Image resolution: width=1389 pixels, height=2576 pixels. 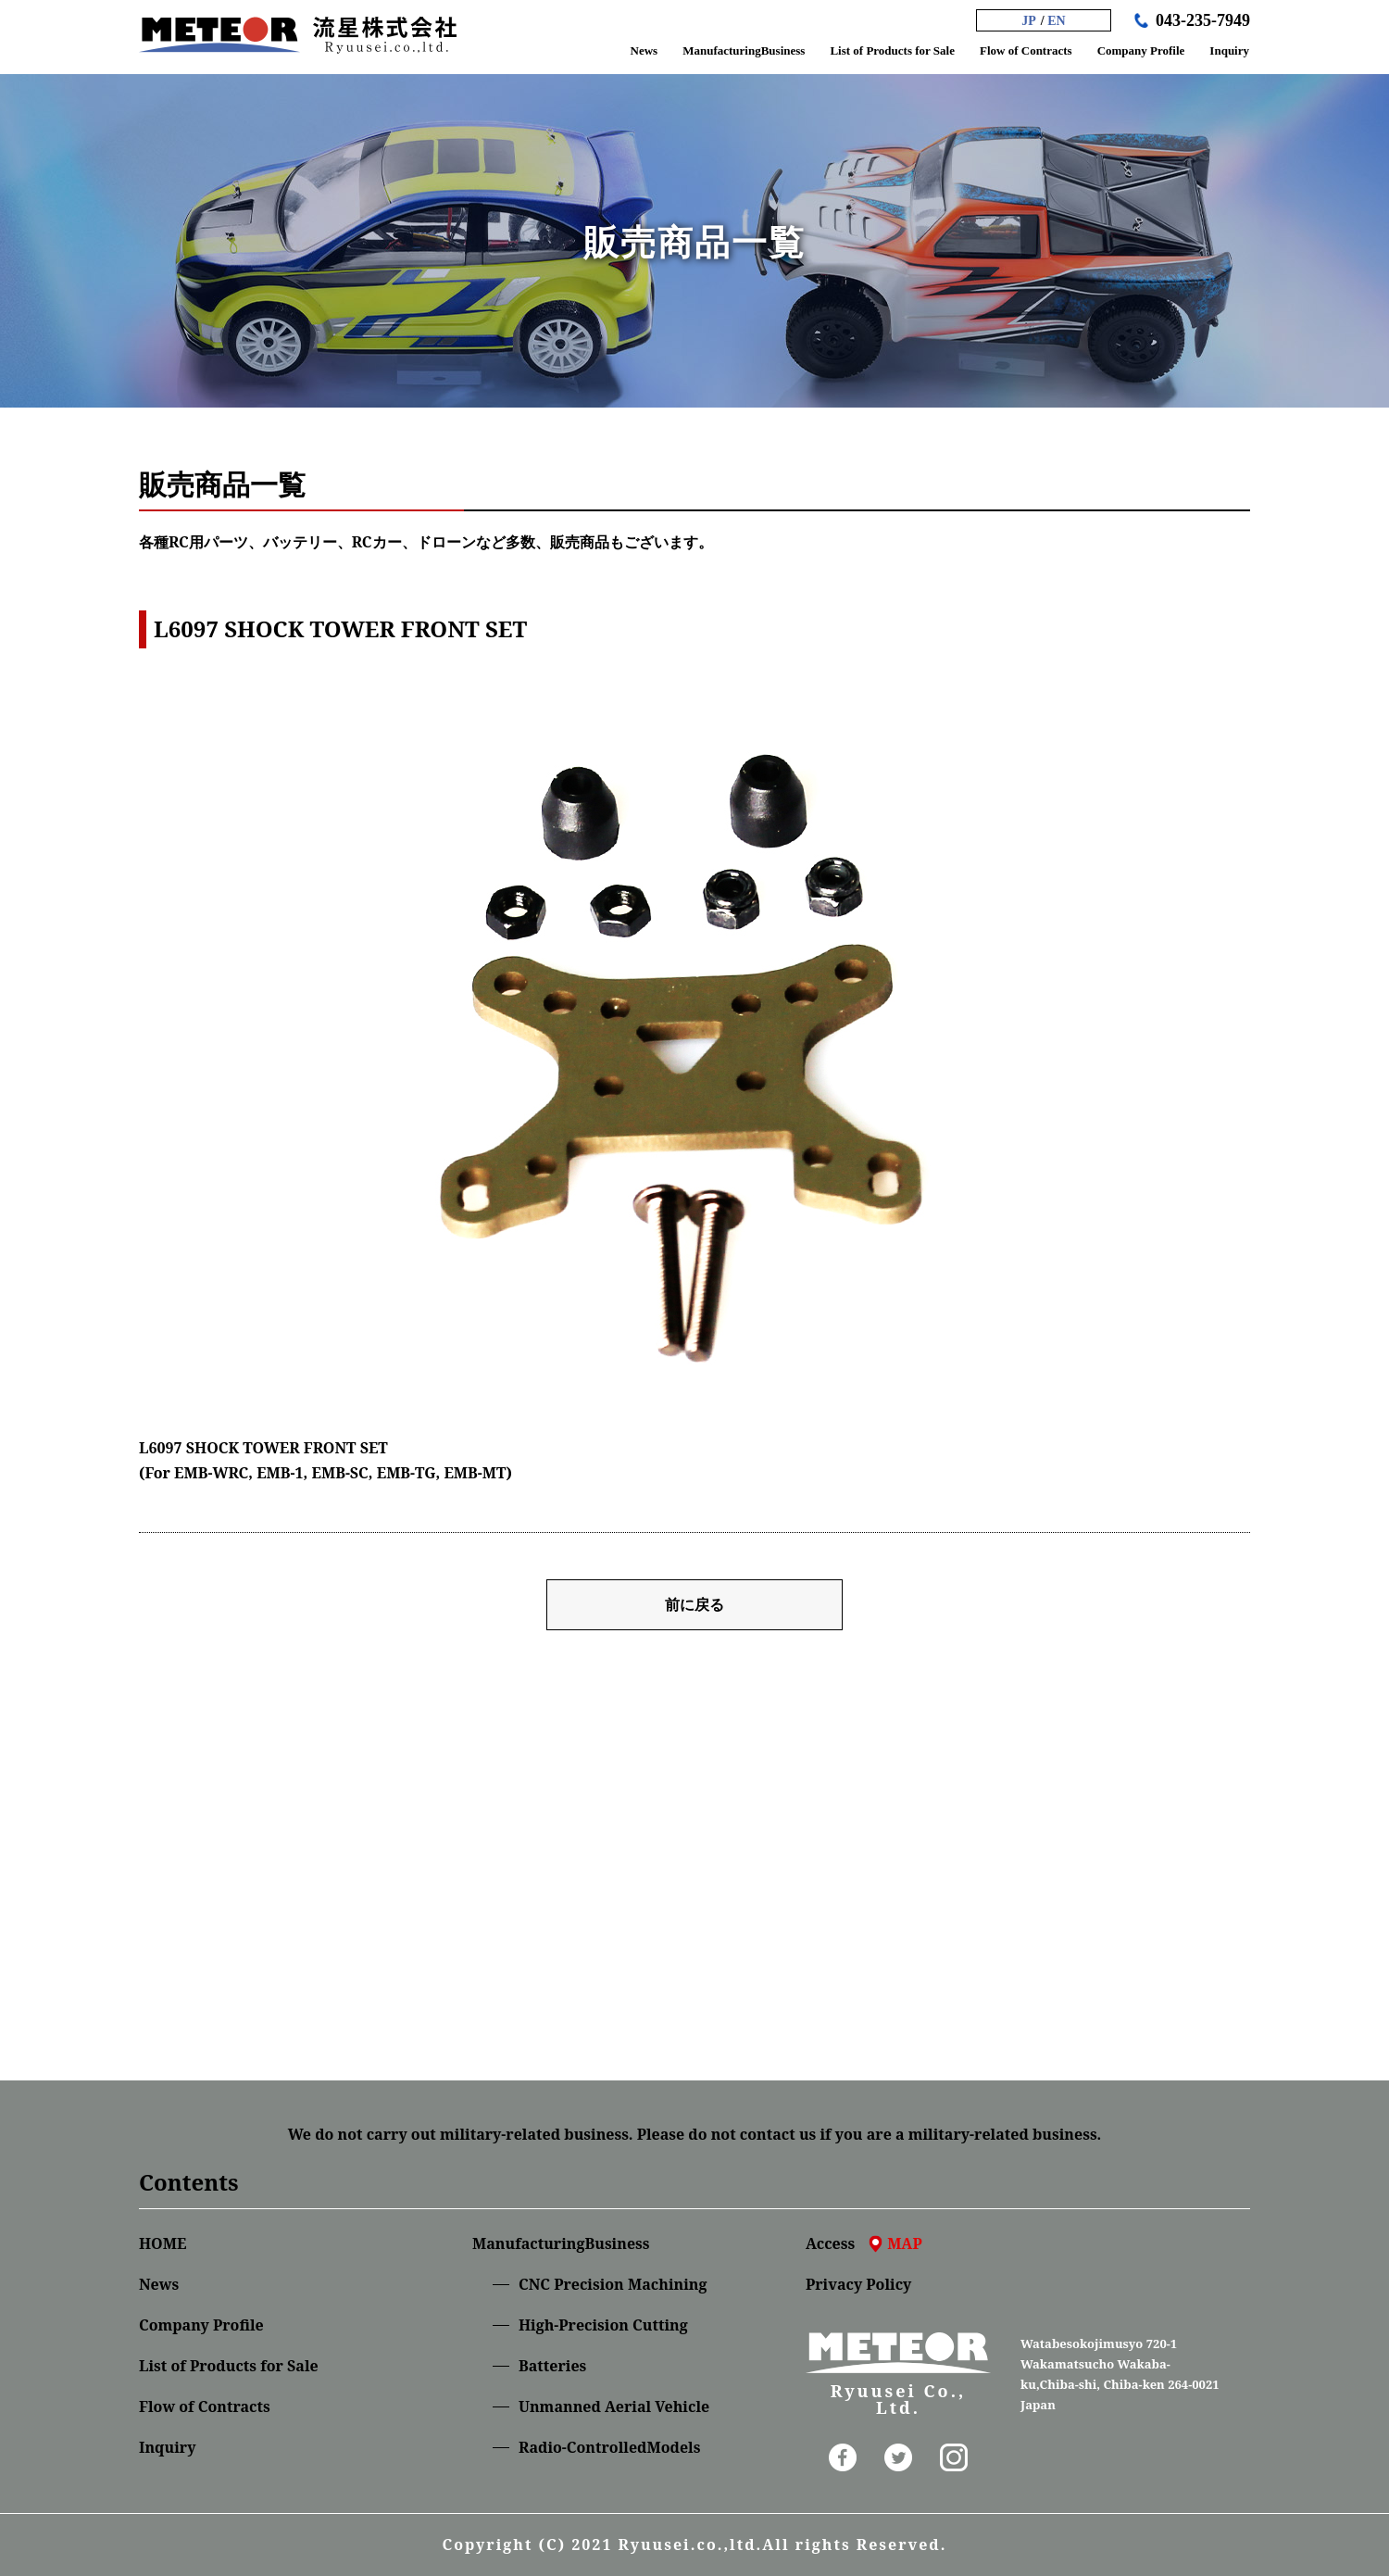 I want to click on HOME, so click(x=162, y=2243).